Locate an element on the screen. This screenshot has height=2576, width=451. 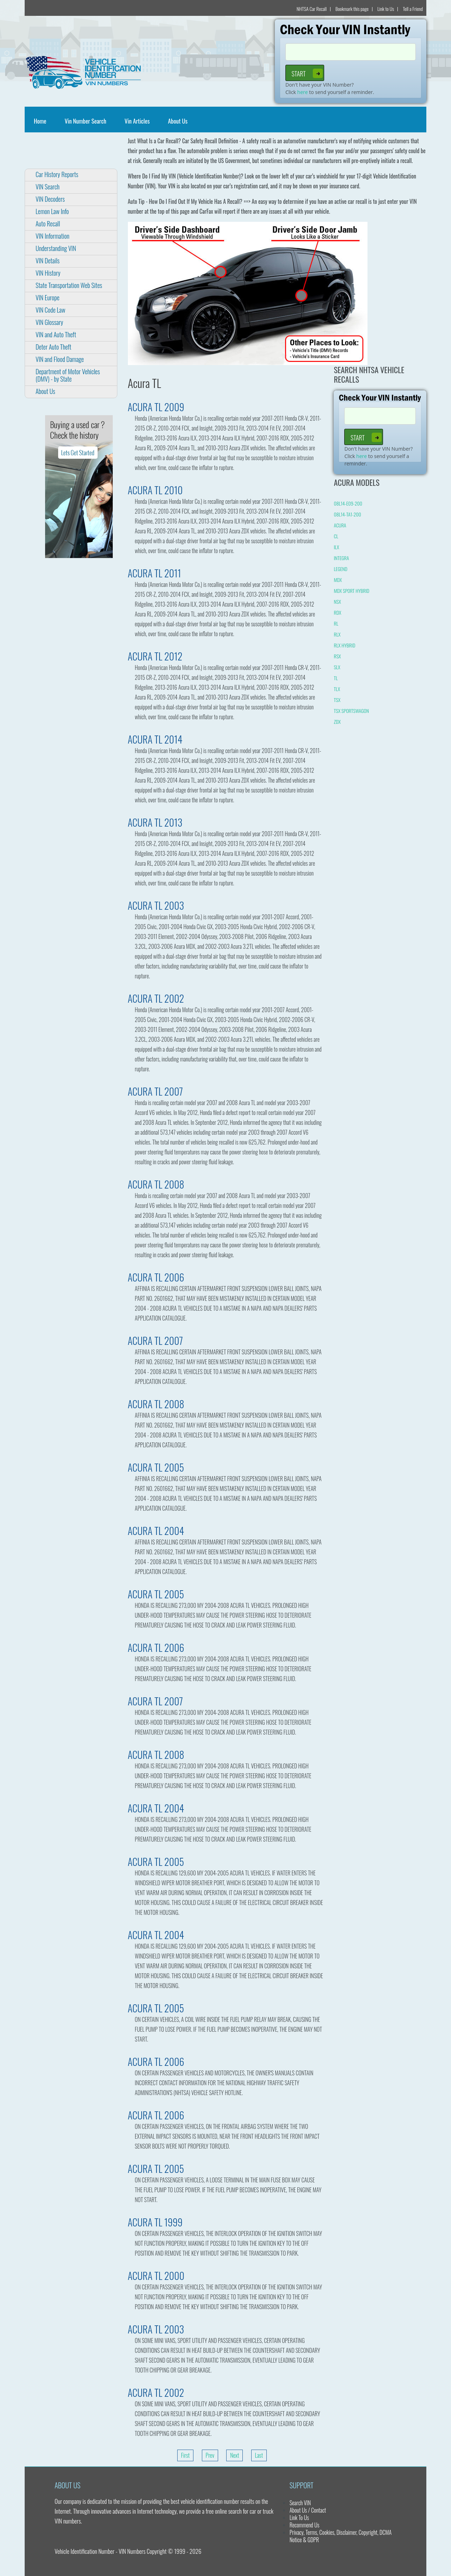
ACURA TL 2013 is located at coordinates (155, 822).